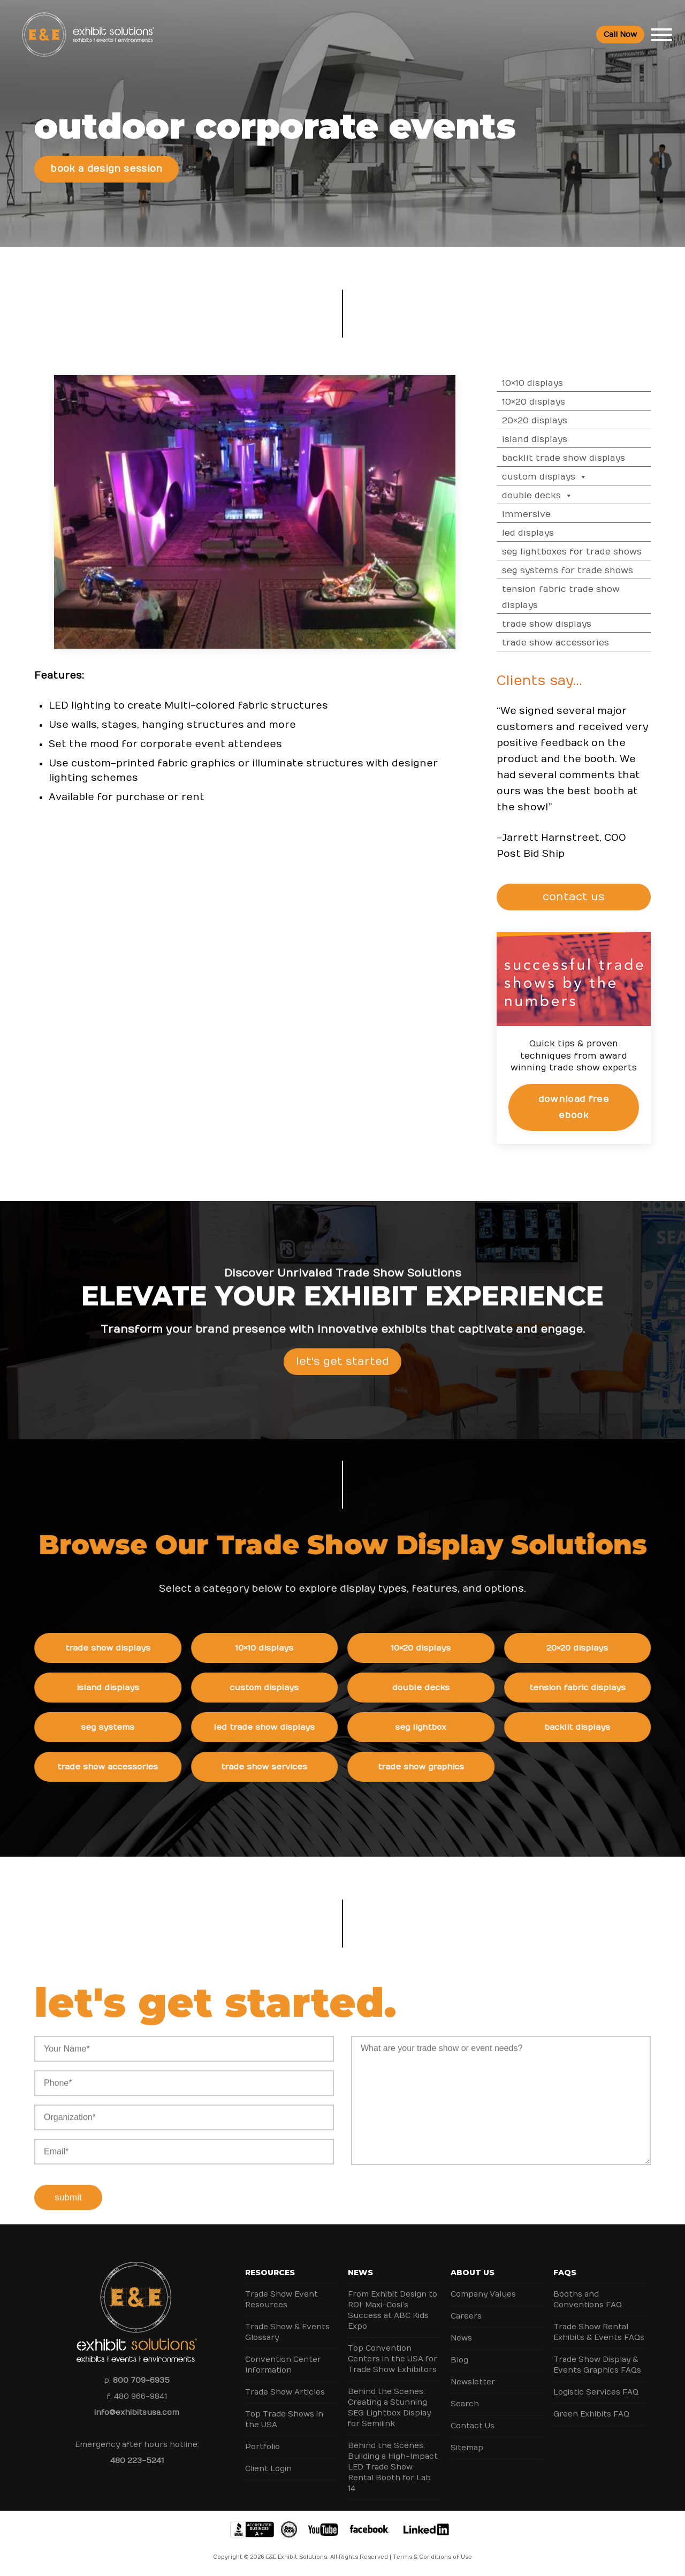 The image size is (685, 2576). What do you see at coordinates (275, 1767) in the screenshot?
I see `Trade Show Services` at bounding box center [275, 1767].